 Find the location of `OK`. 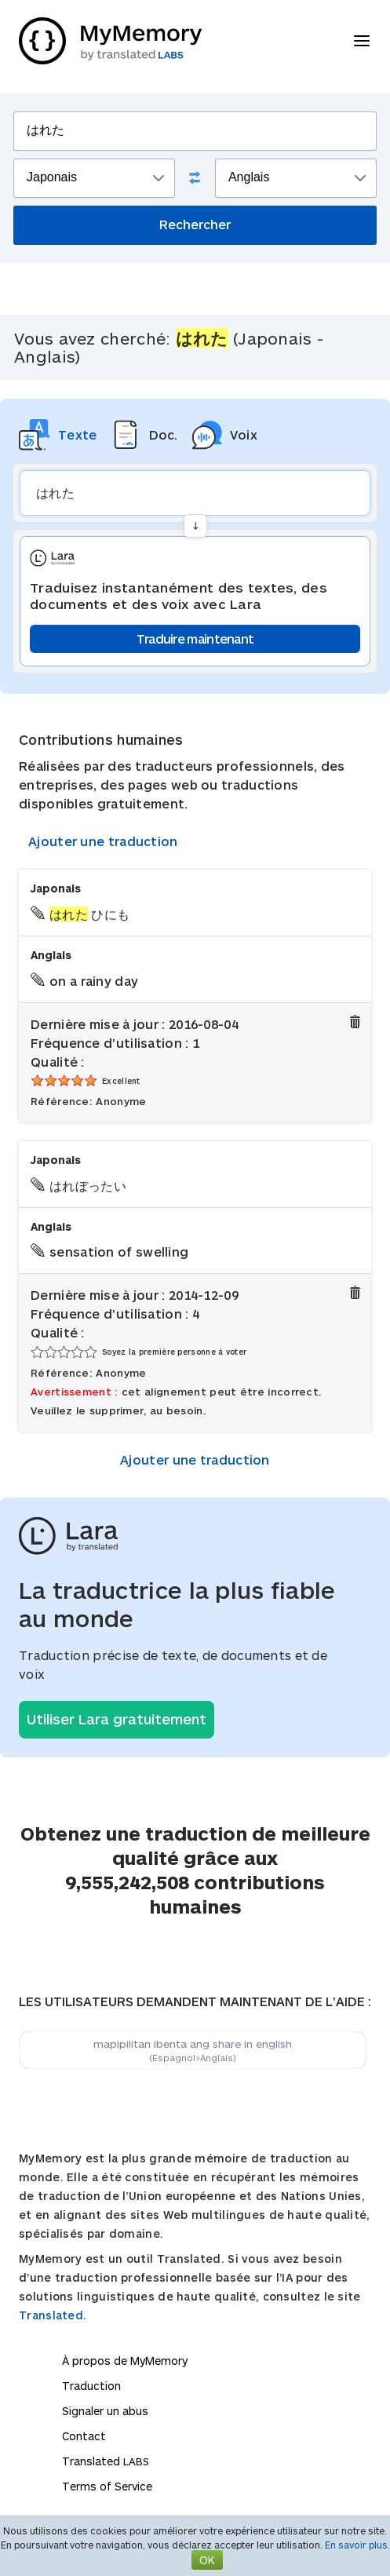

OK is located at coordinates (207, 2560).